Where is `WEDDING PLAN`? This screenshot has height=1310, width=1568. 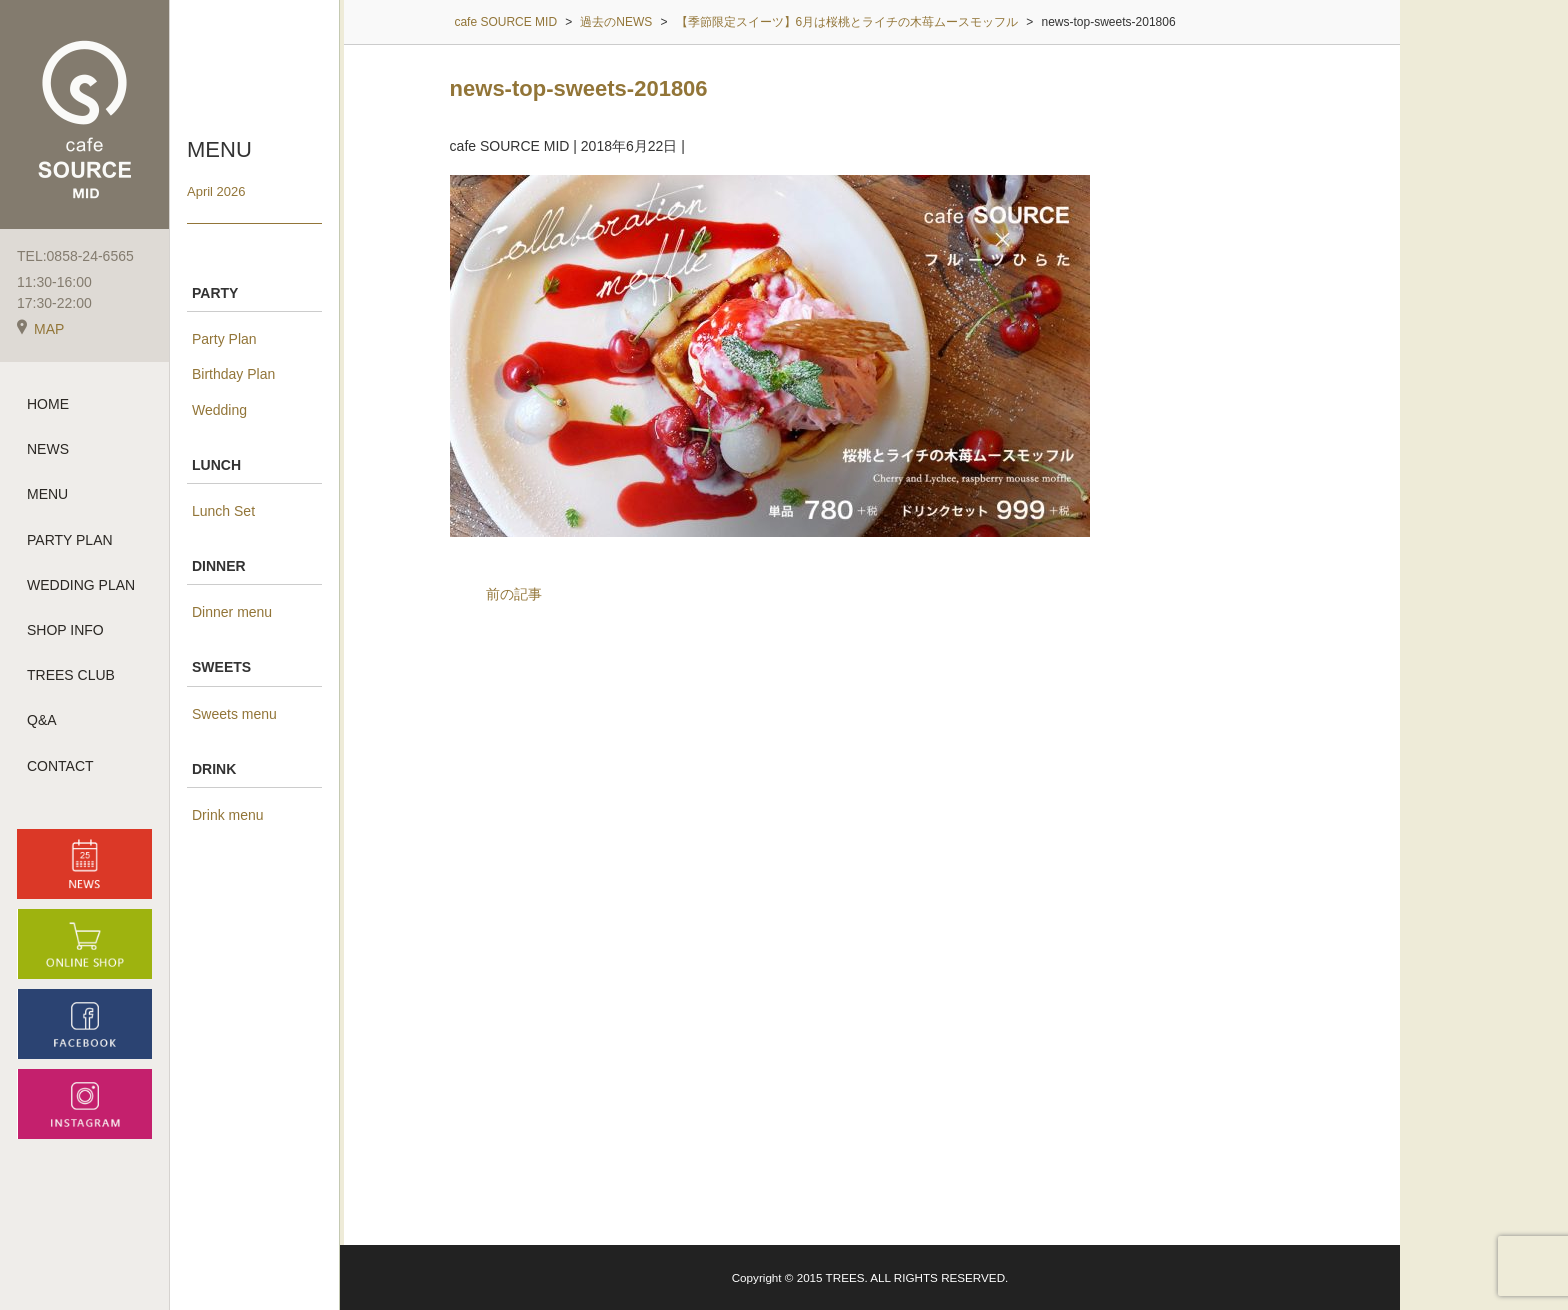
WEDDING PLAN is located at coordinates (81, 585).